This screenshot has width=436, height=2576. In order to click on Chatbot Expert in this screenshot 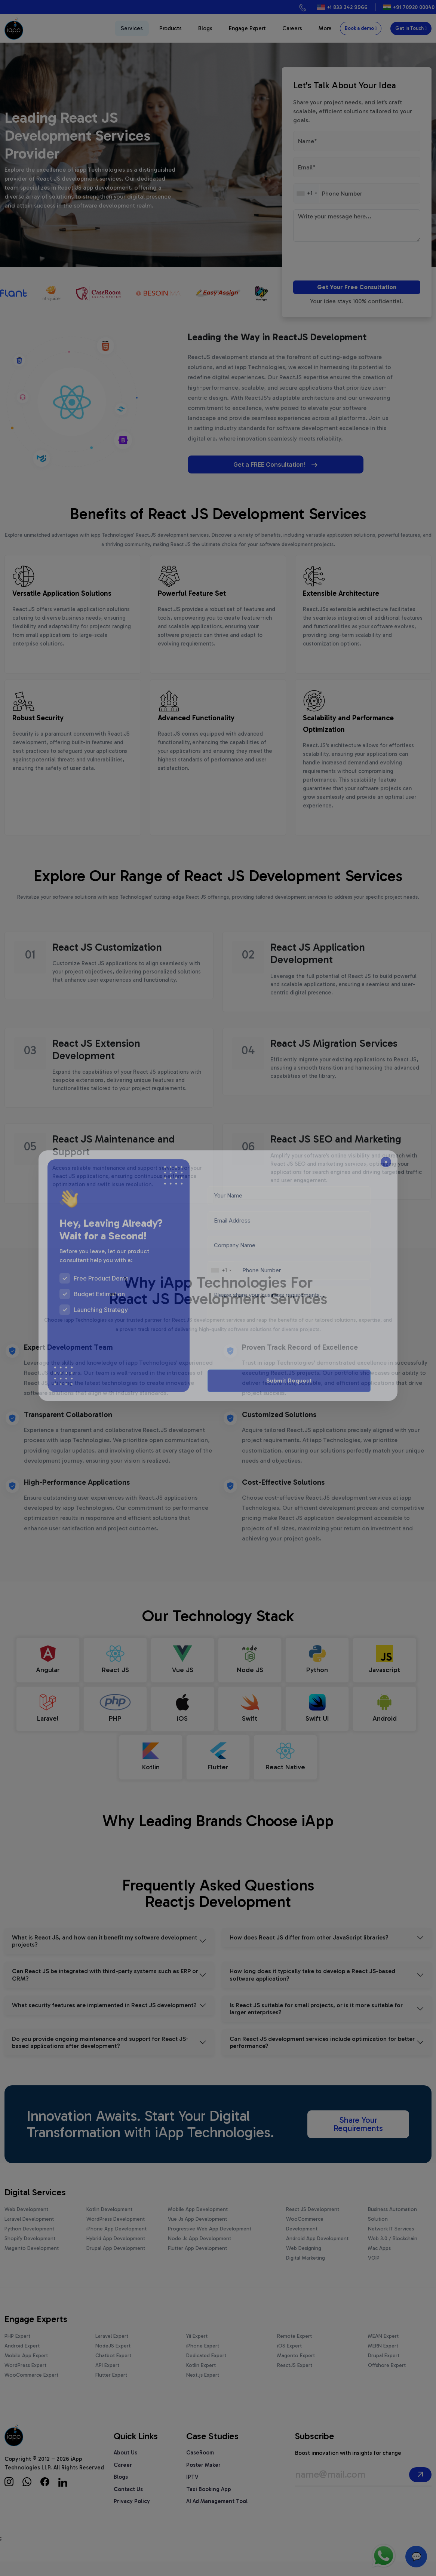, I will do `click(113, 2370)`.